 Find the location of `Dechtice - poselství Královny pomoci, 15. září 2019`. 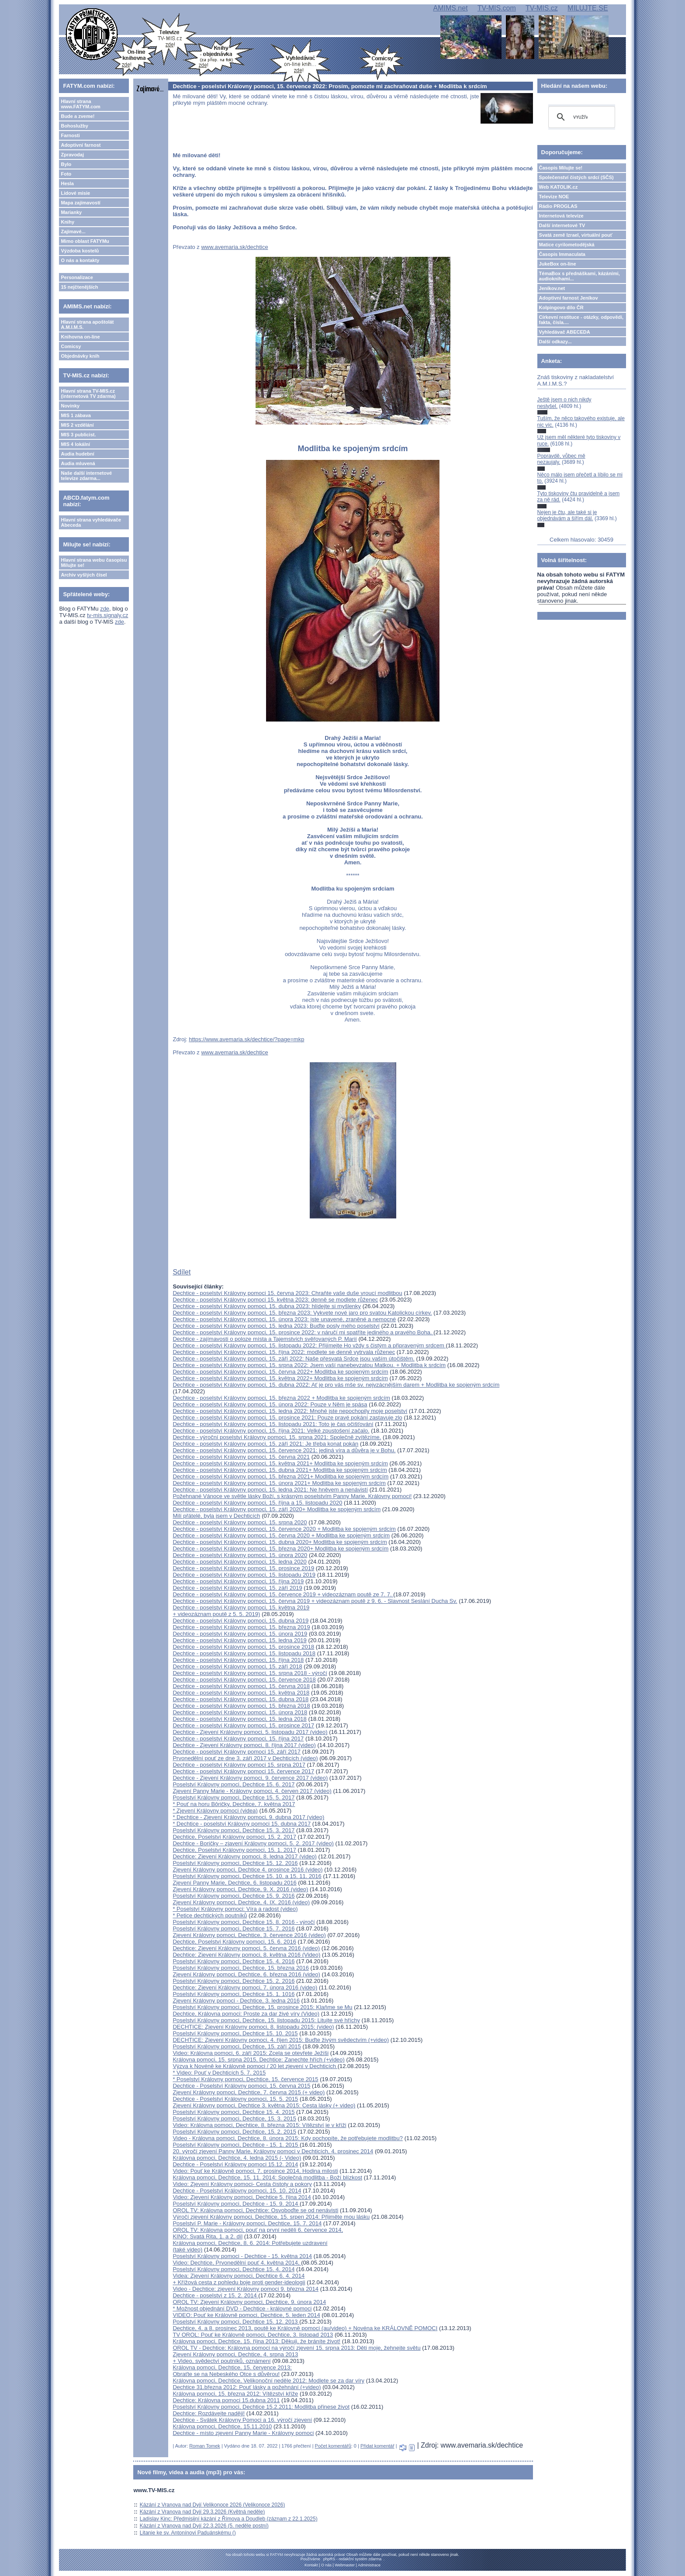

Dechtice - poselství Královny pomoci, 15. září 2019 is located at coordinates (237, 1588).